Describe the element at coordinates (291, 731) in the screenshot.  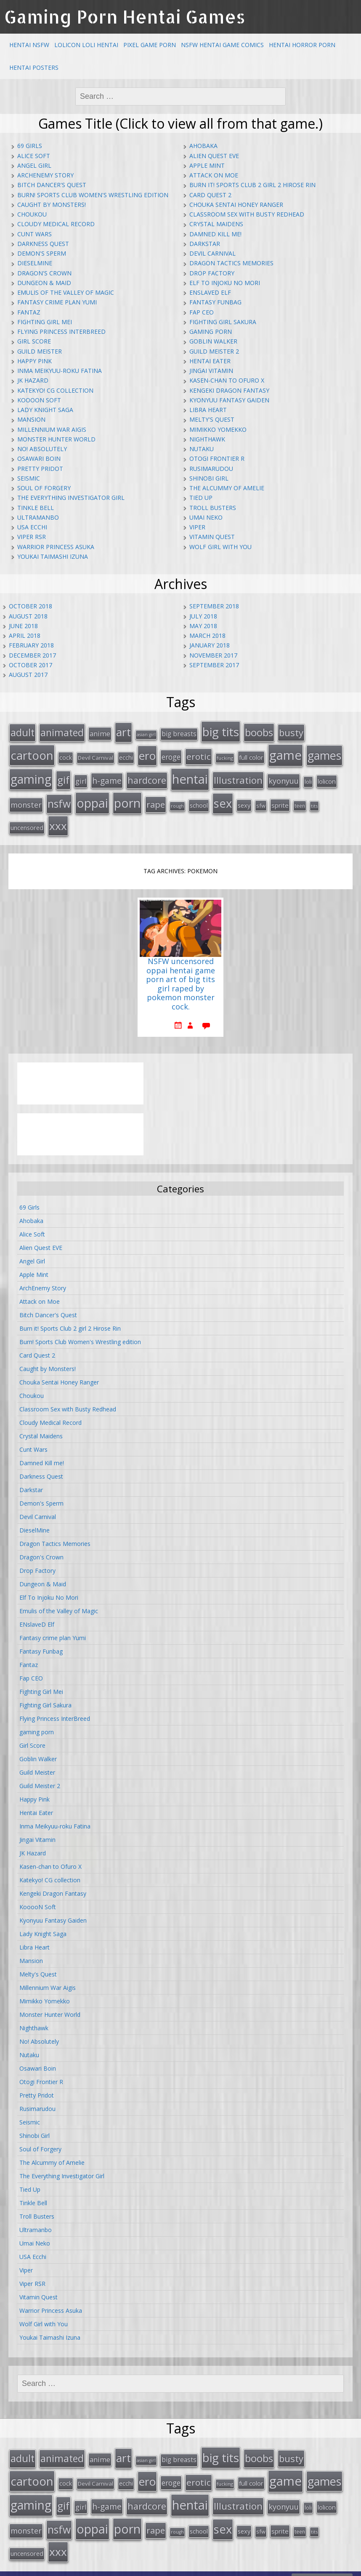
I see `busty [busty (55 items)]` at that location.